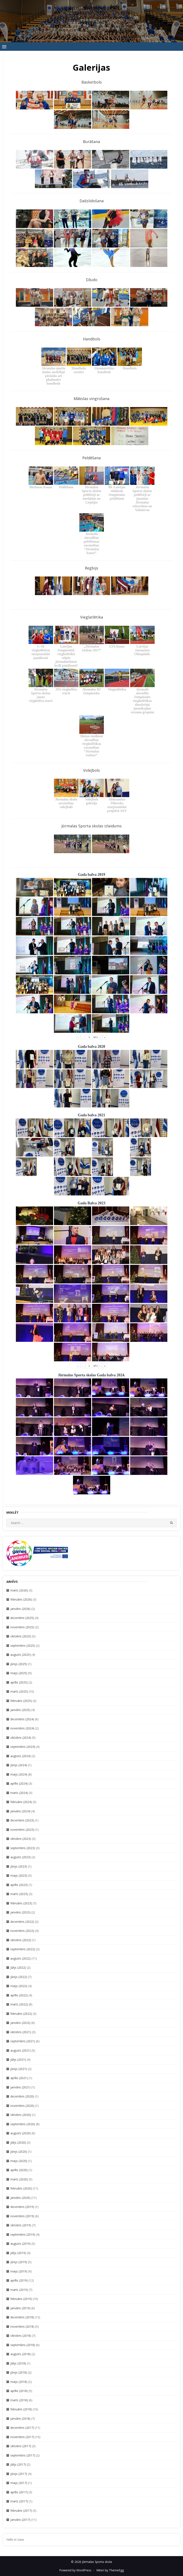  Describe the element at coordinates (22, 2207) in the screenshot. I see `decembris (2019)` at that location.